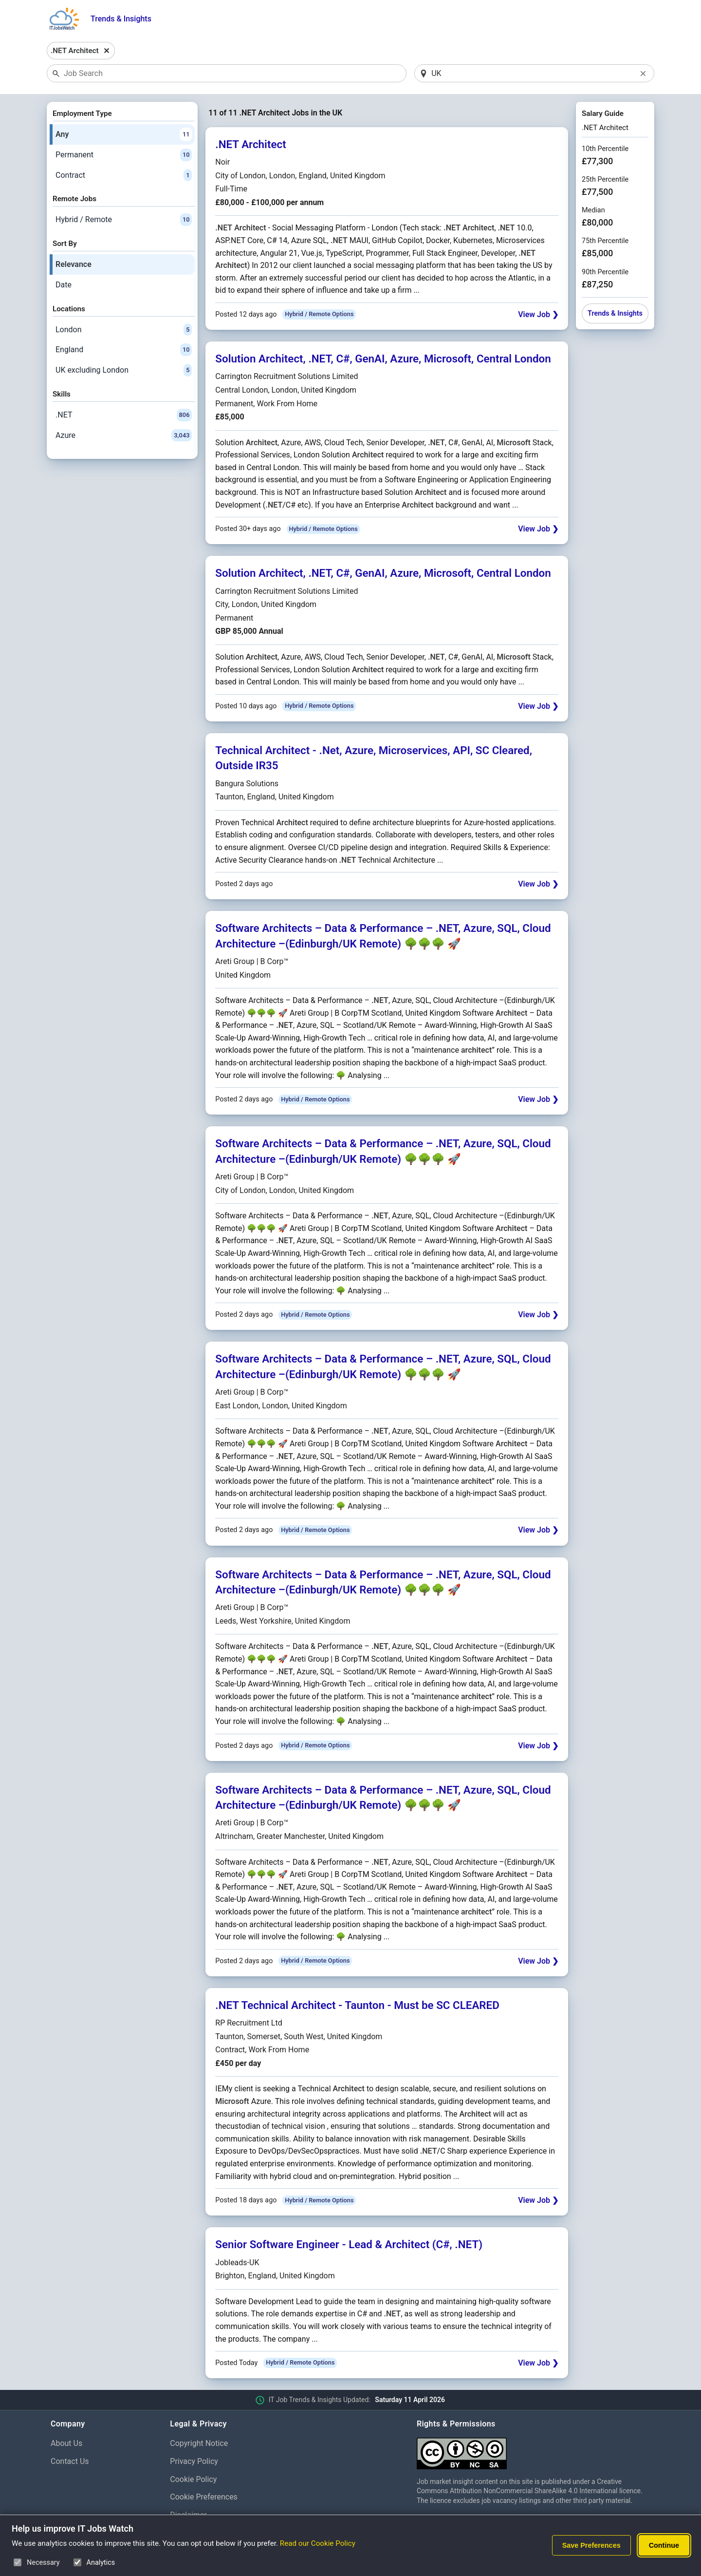 Image resolution: width=701 pixels, height=2576 pixels. Describe the element at coordinates (63, 284) in the screenshot. I see `Date` at that location.